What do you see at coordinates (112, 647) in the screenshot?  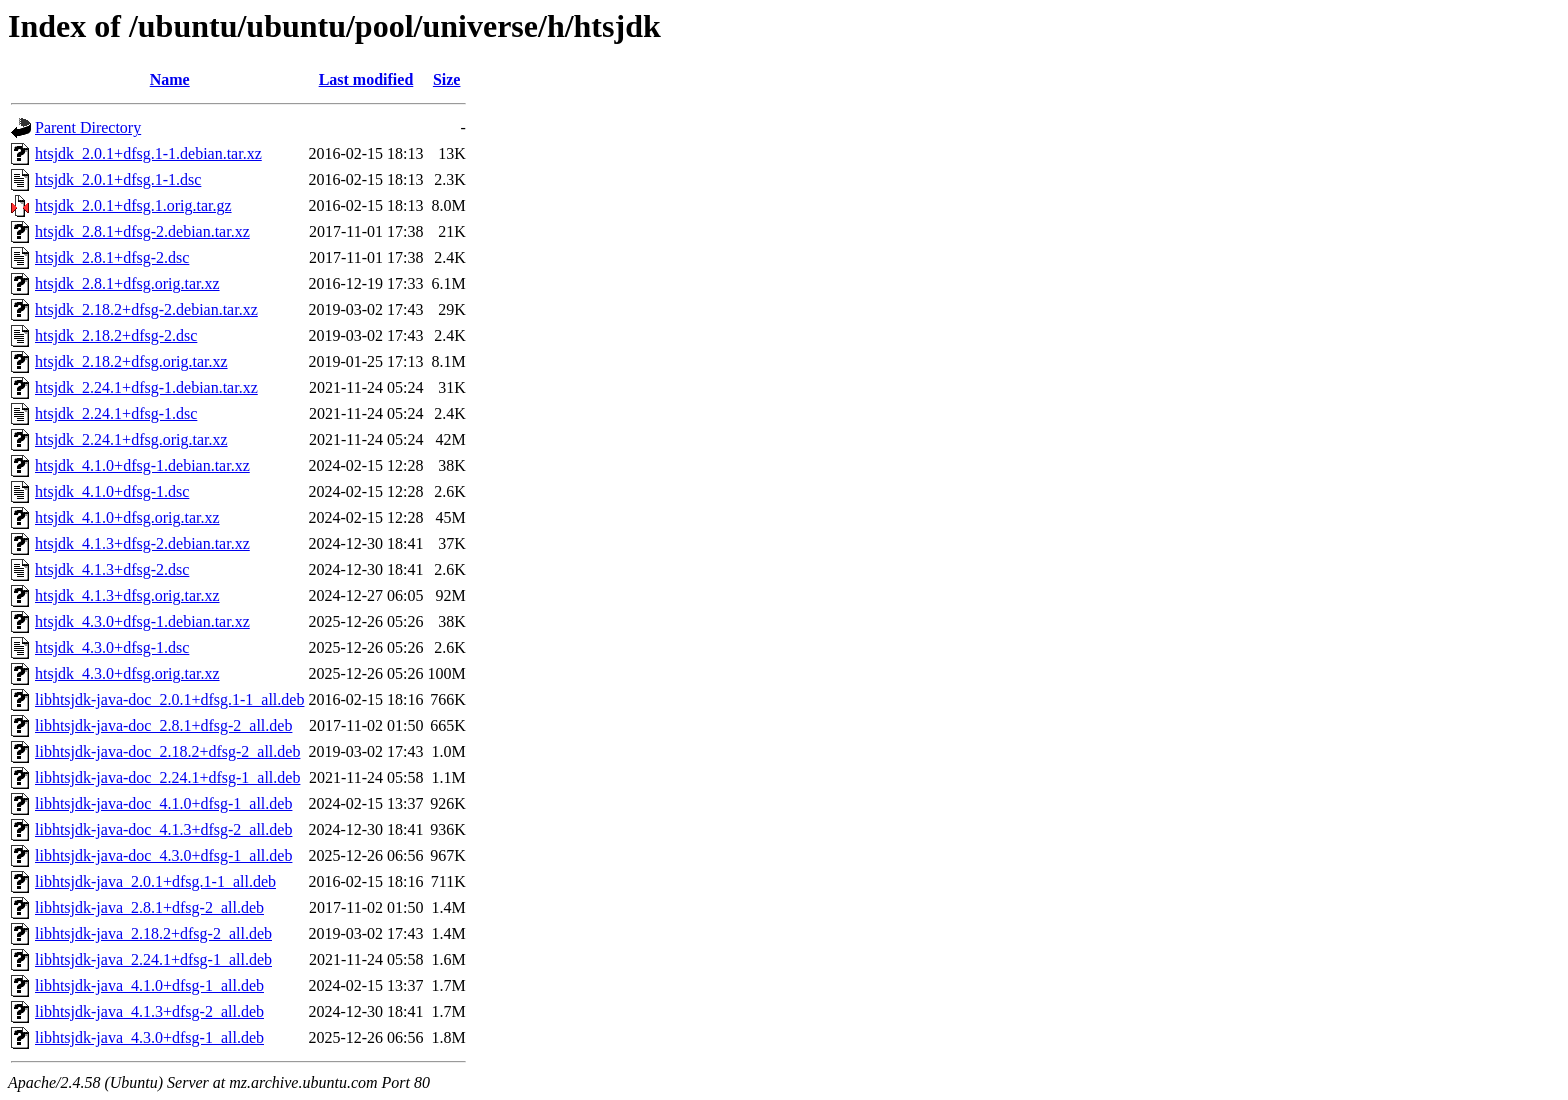 I see `htsjdk_4.3.0+dfsg-1.dsc` at bounding box center [112, 647].